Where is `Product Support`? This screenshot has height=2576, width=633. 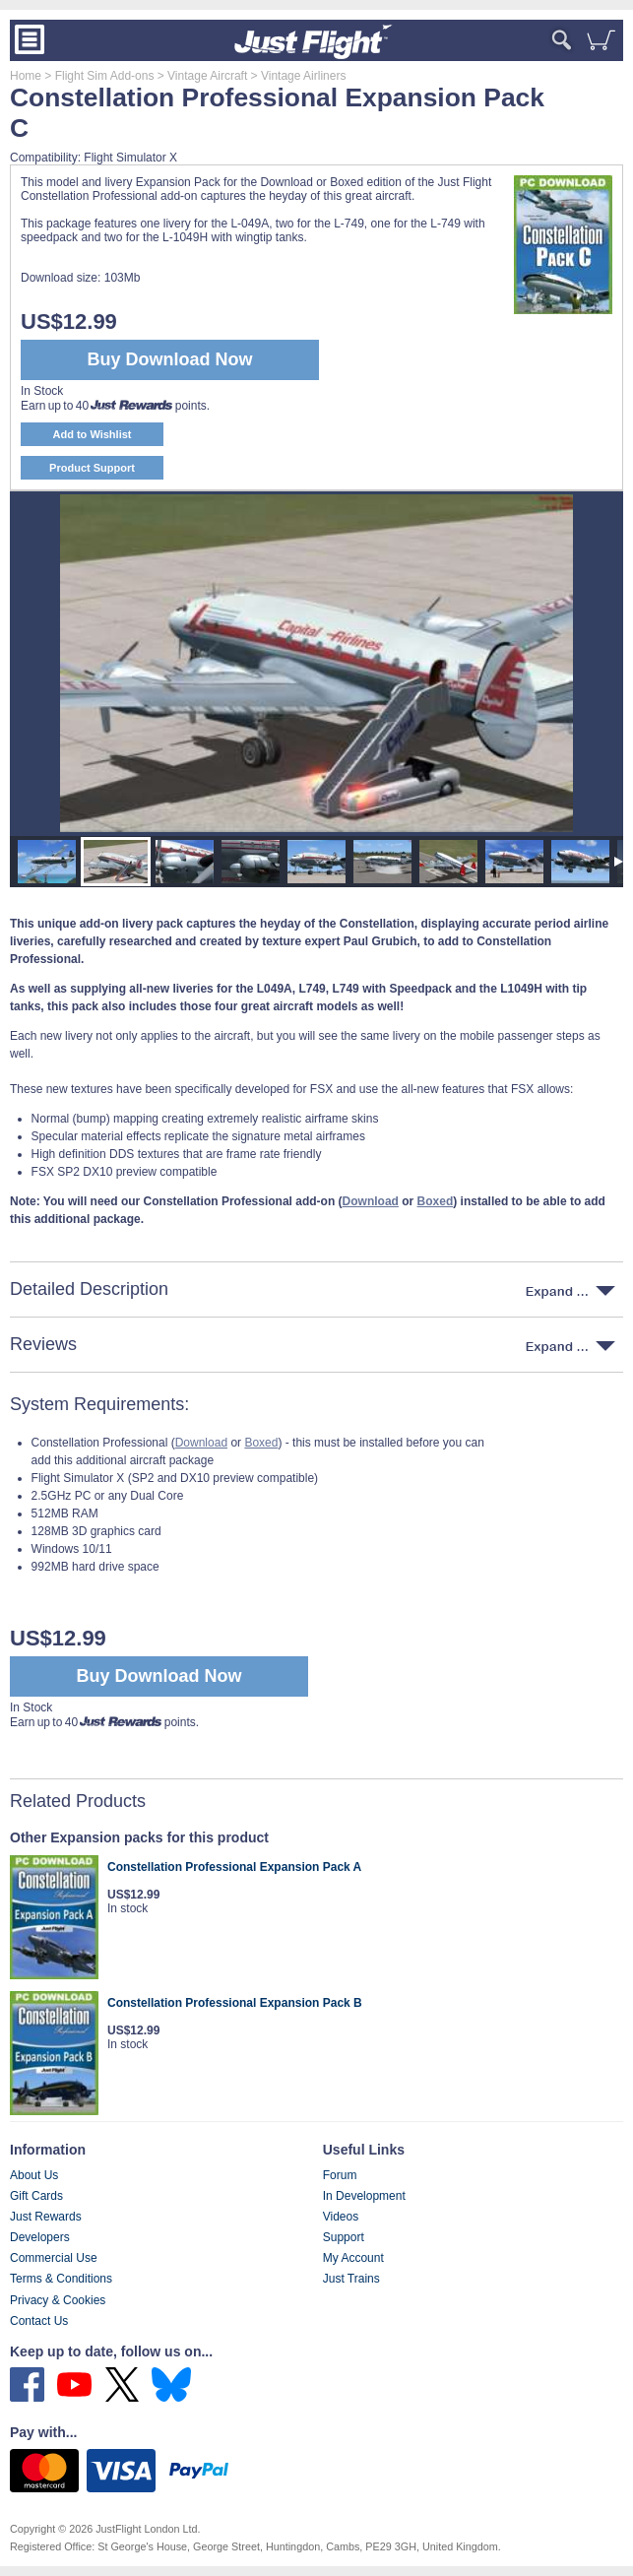
Product Support is located at coordinates (92, 468).